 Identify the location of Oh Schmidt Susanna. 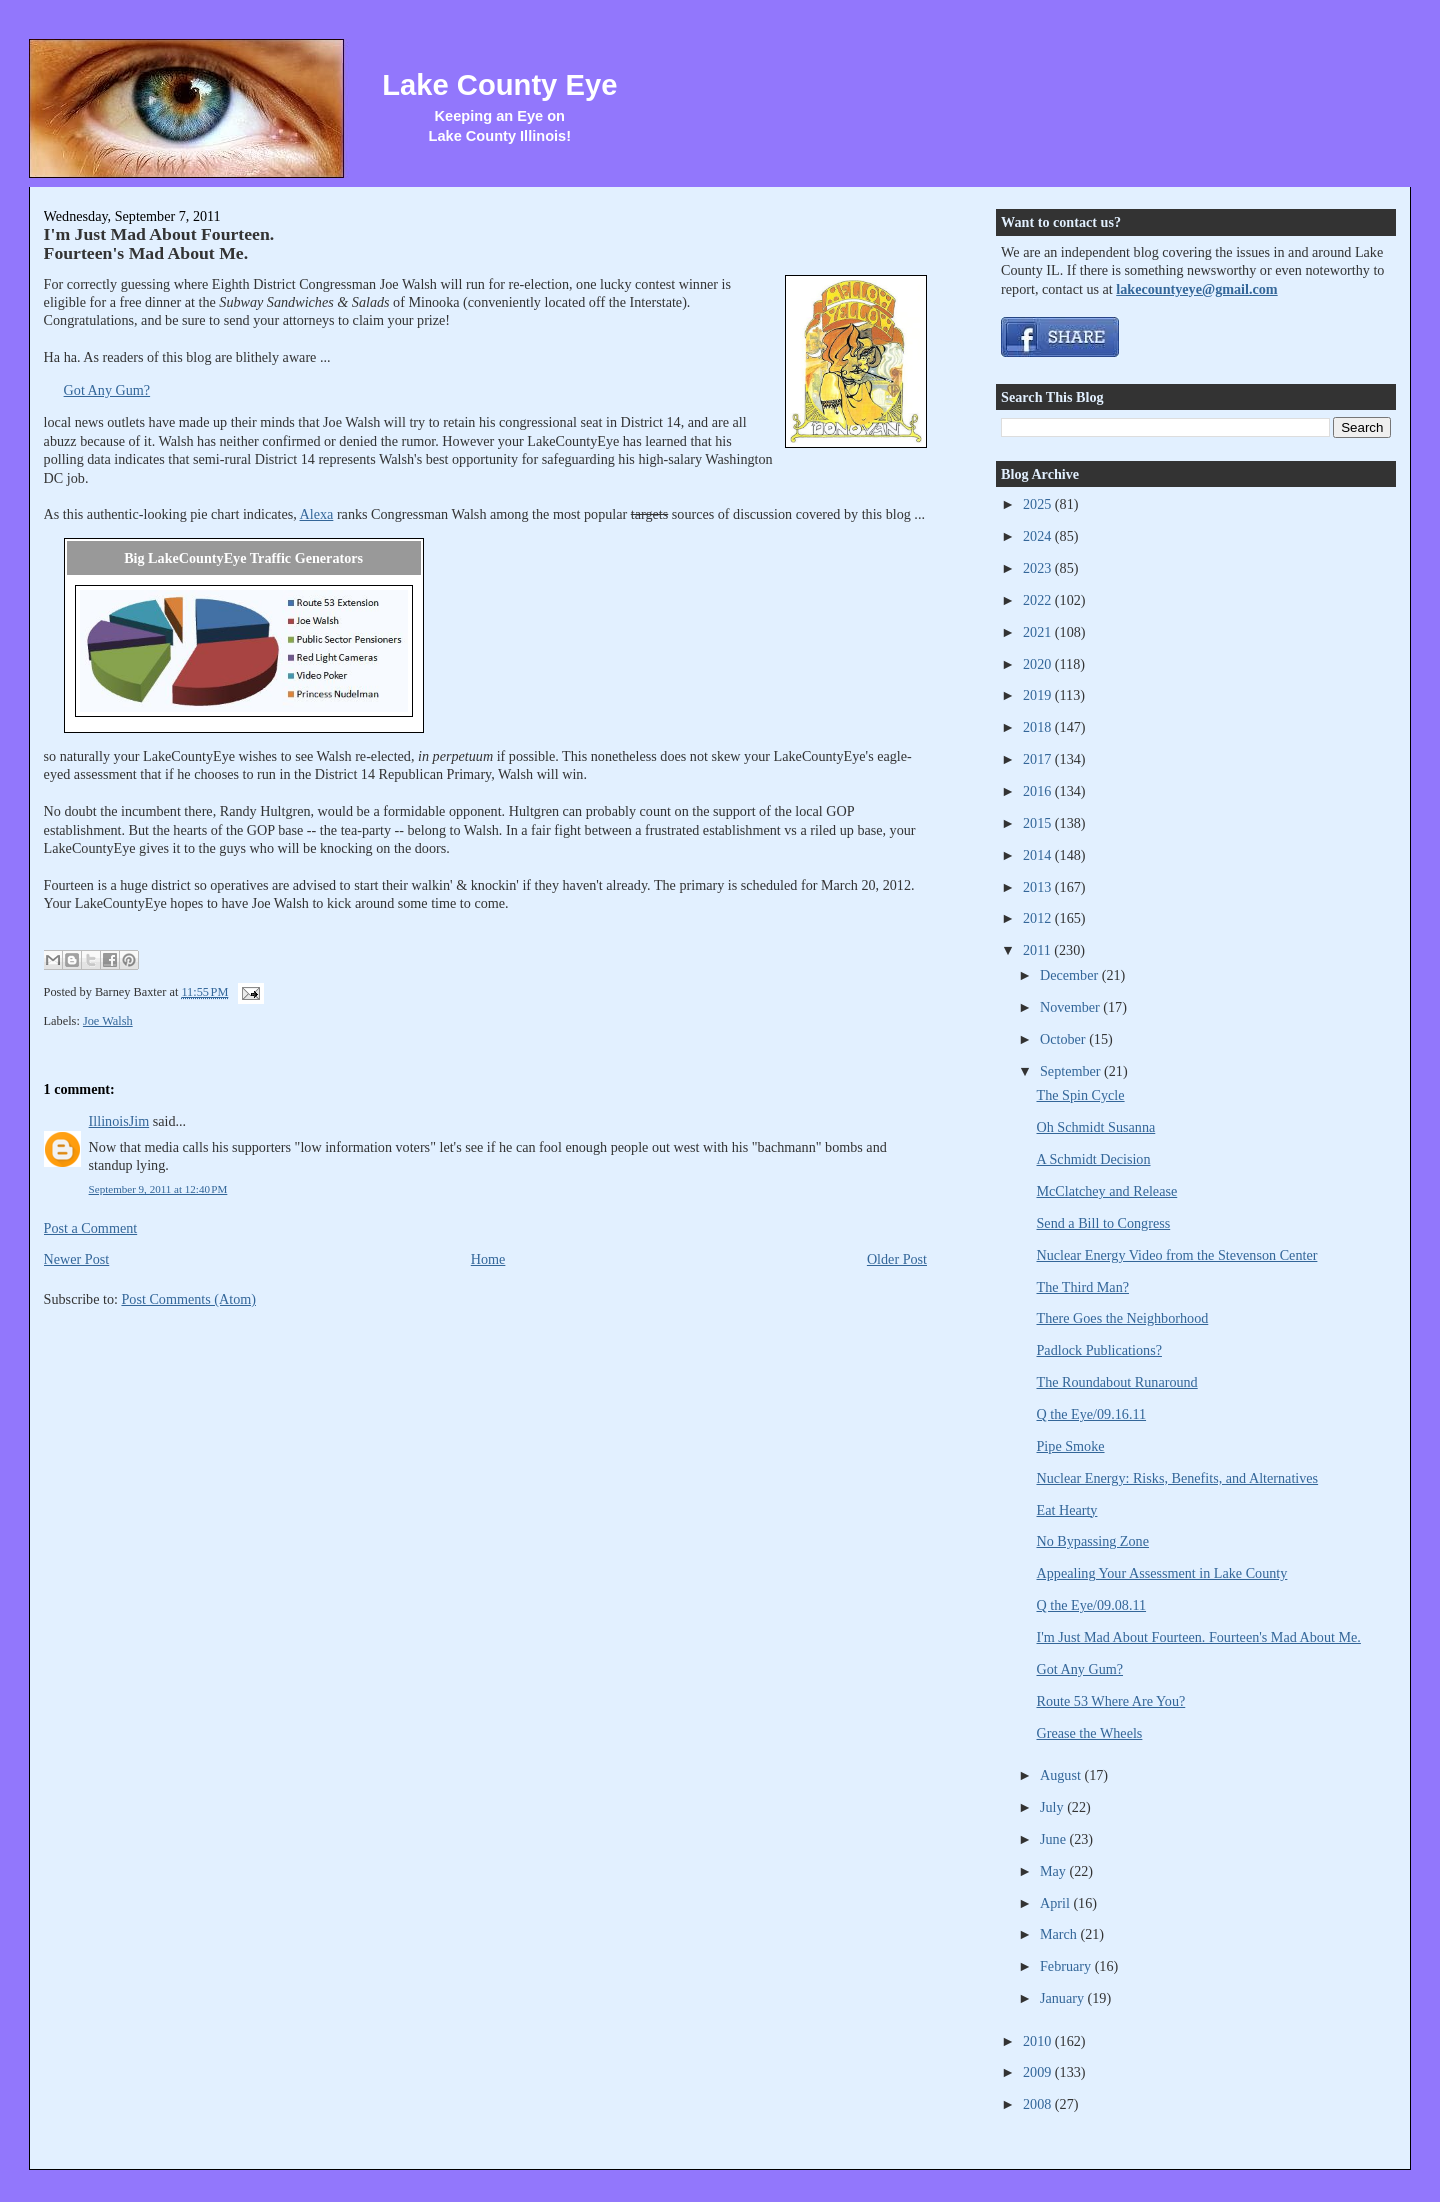
(1096, 1127).